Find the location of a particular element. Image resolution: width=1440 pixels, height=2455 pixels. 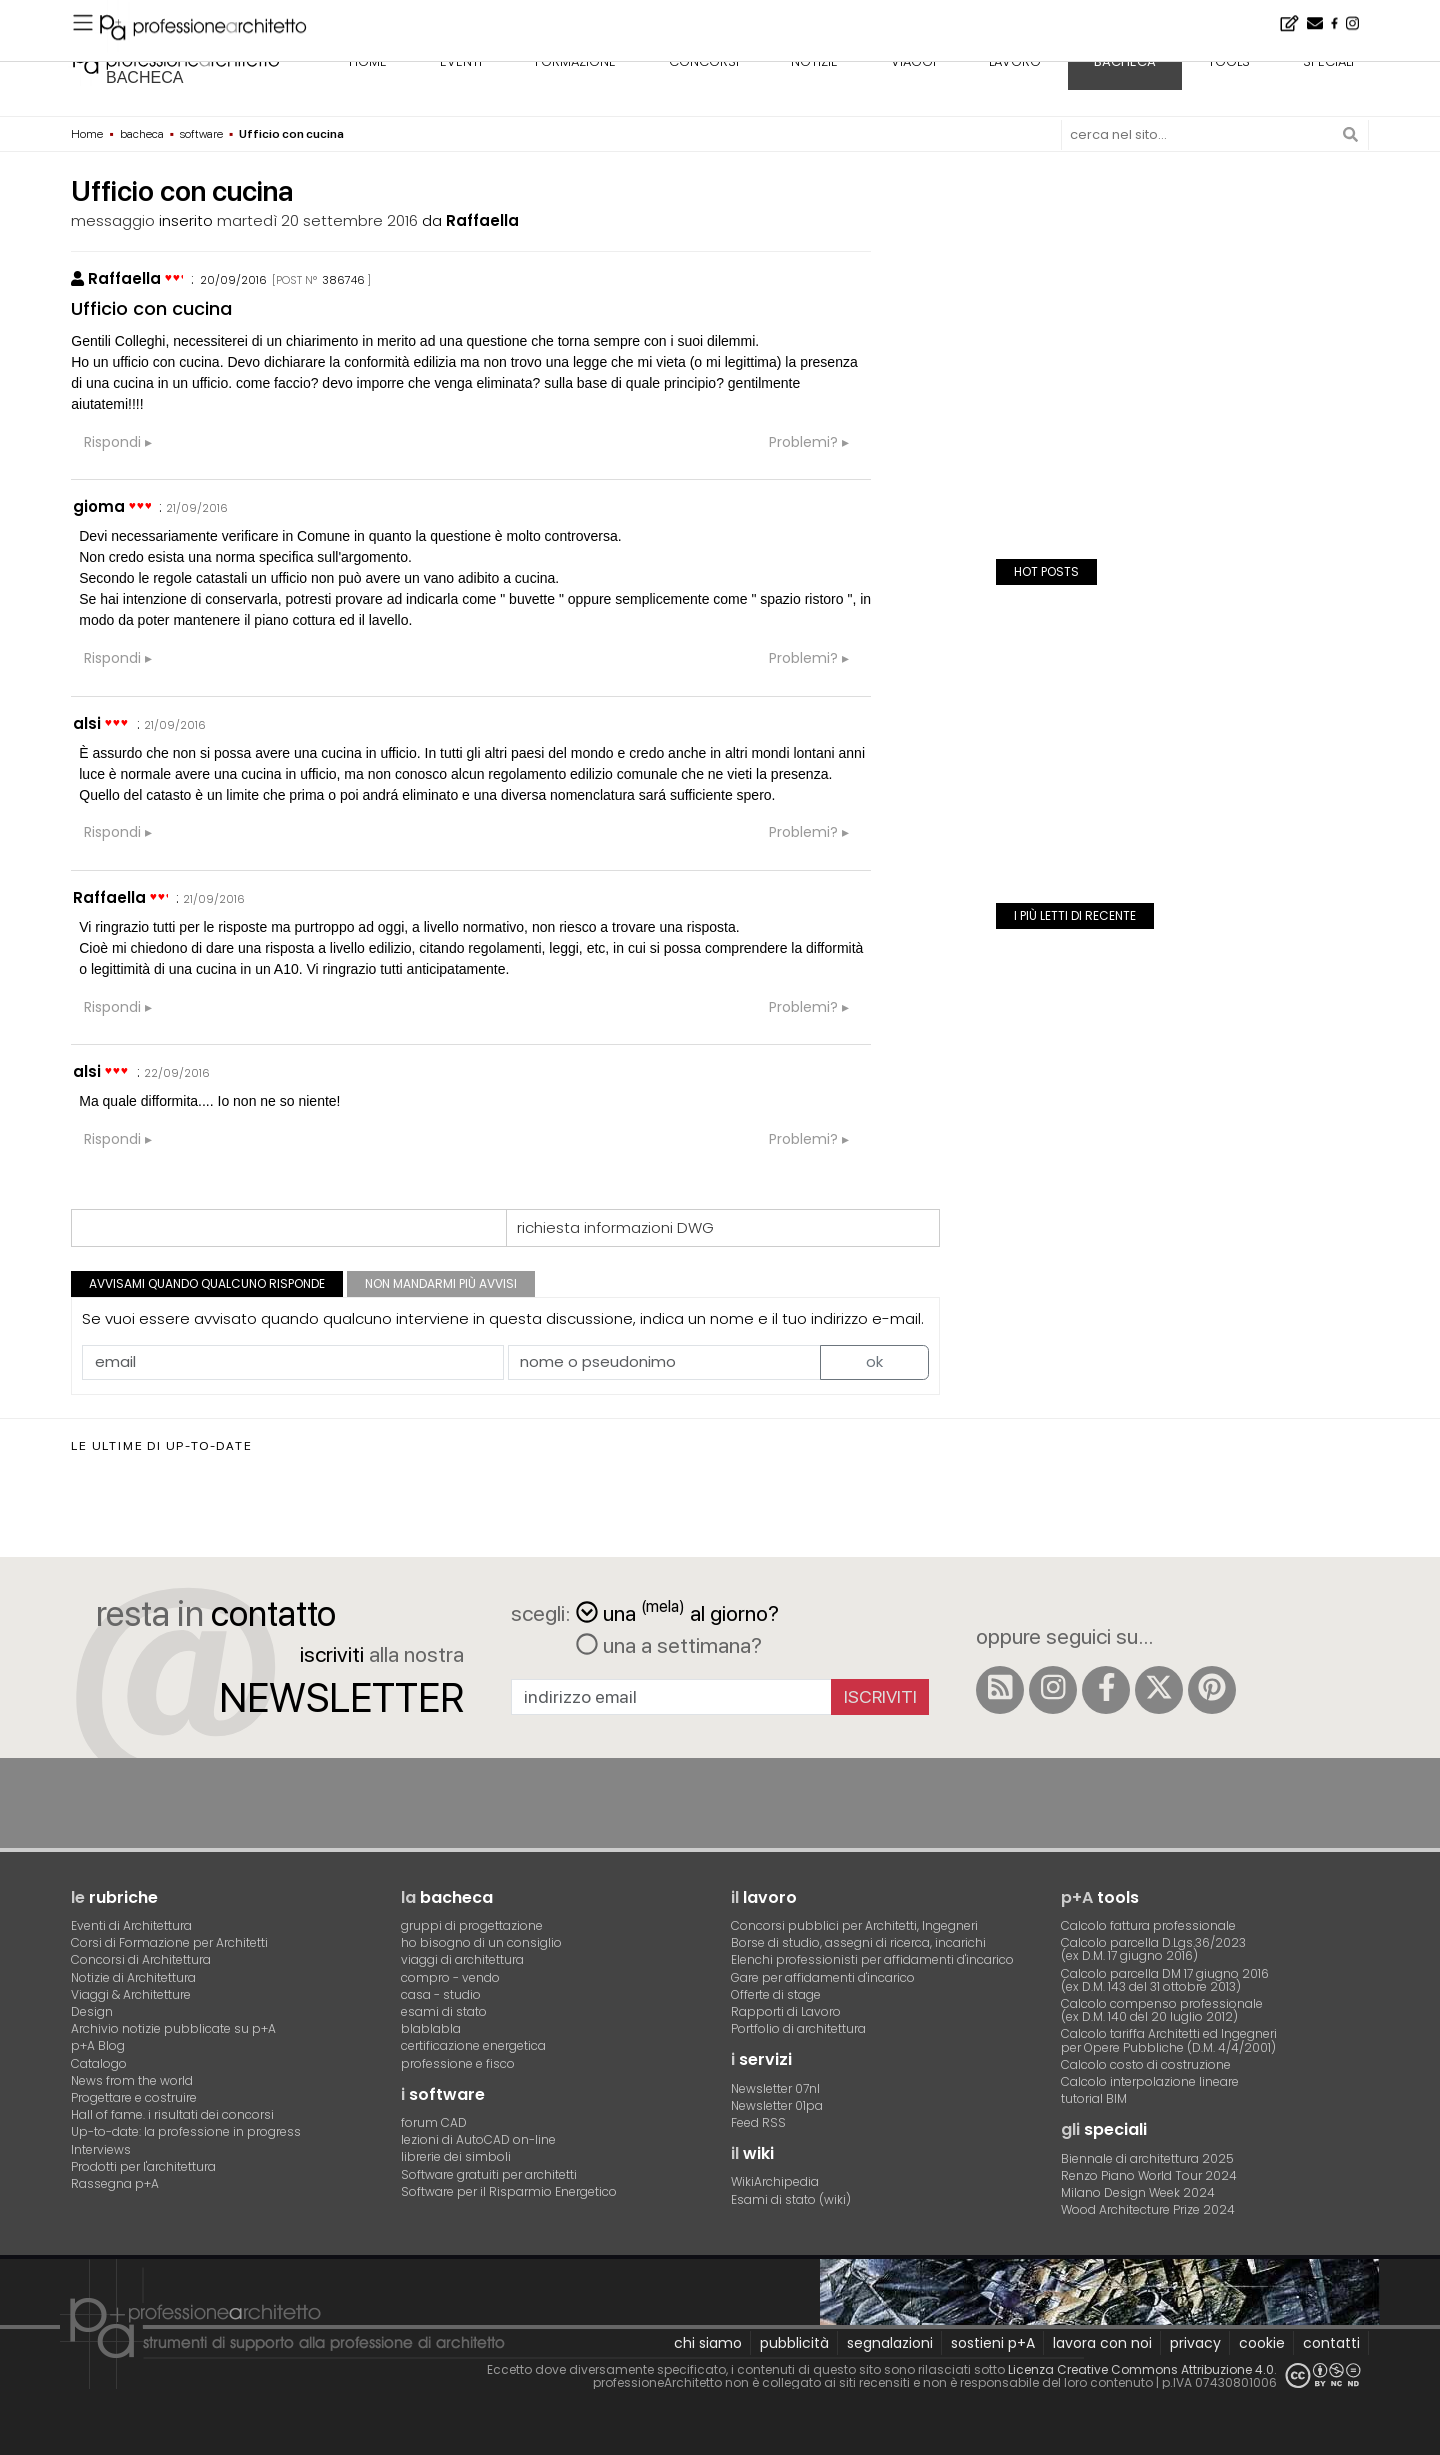

Renzo Piano World Tour 2024 is located at coordinates (1149, 2175).